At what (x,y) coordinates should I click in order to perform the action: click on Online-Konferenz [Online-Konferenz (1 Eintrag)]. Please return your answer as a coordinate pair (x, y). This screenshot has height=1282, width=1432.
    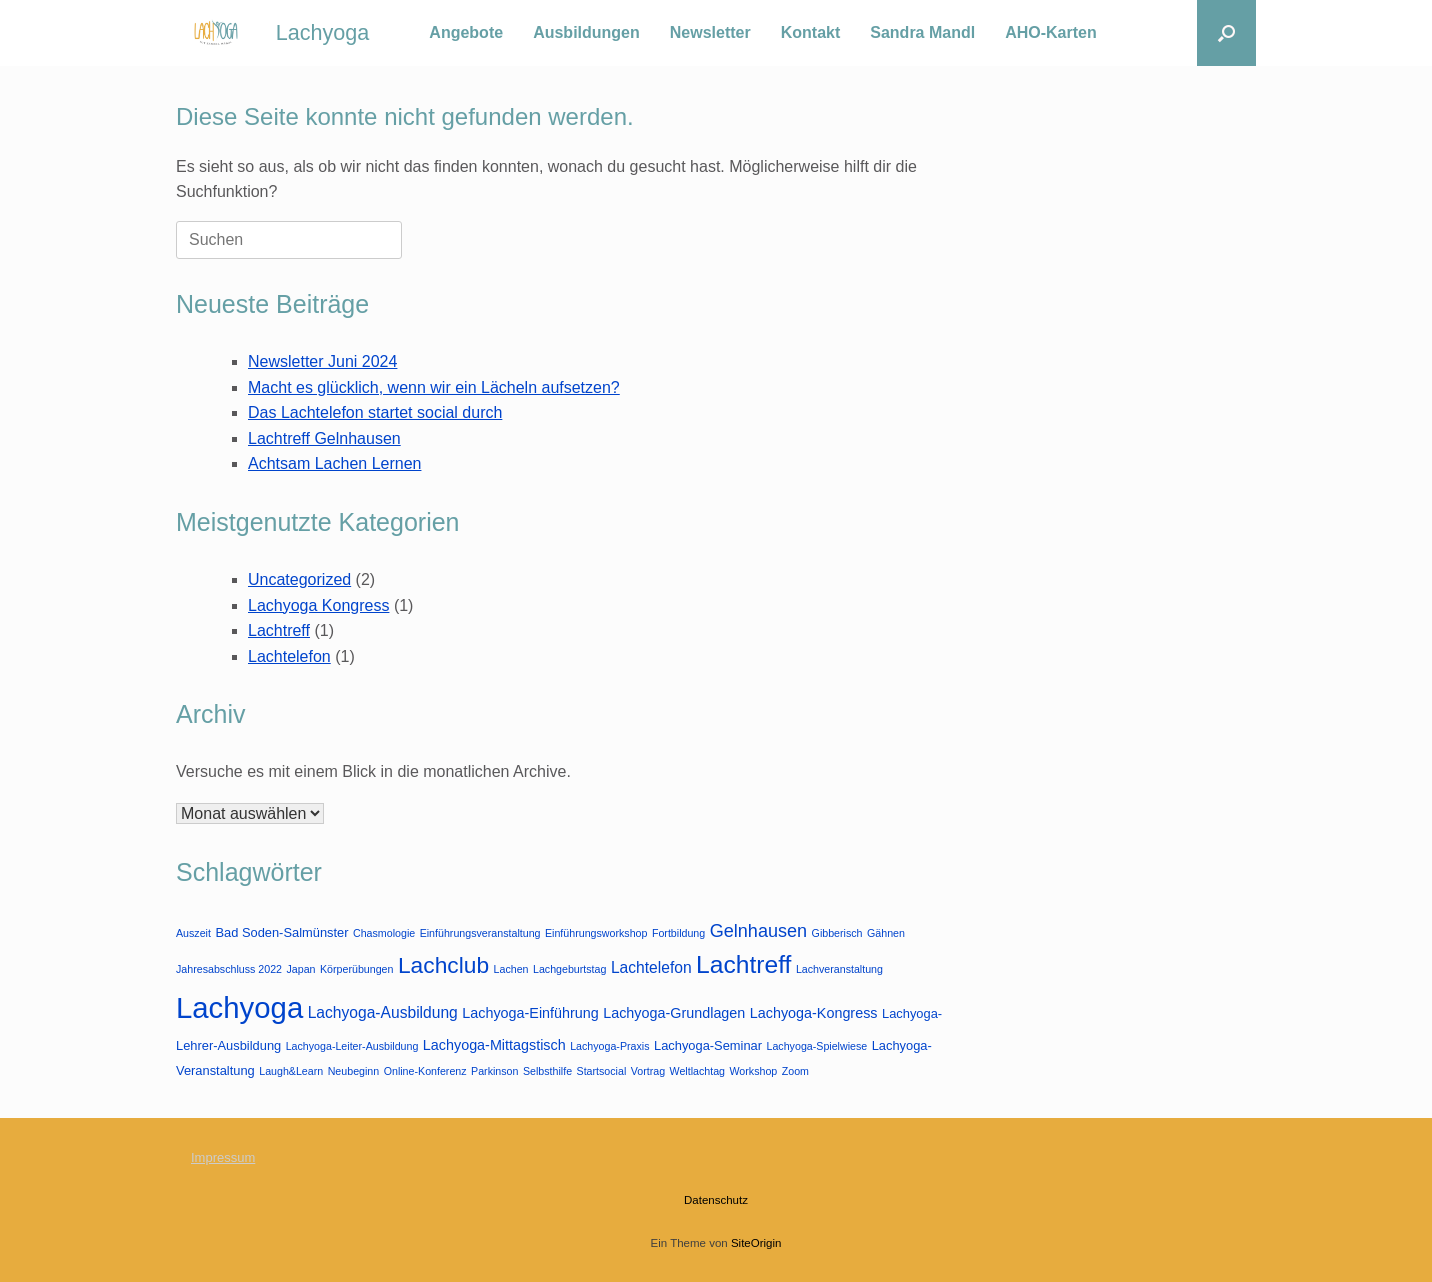
    Looking at the image, I should click on (425, 1071).